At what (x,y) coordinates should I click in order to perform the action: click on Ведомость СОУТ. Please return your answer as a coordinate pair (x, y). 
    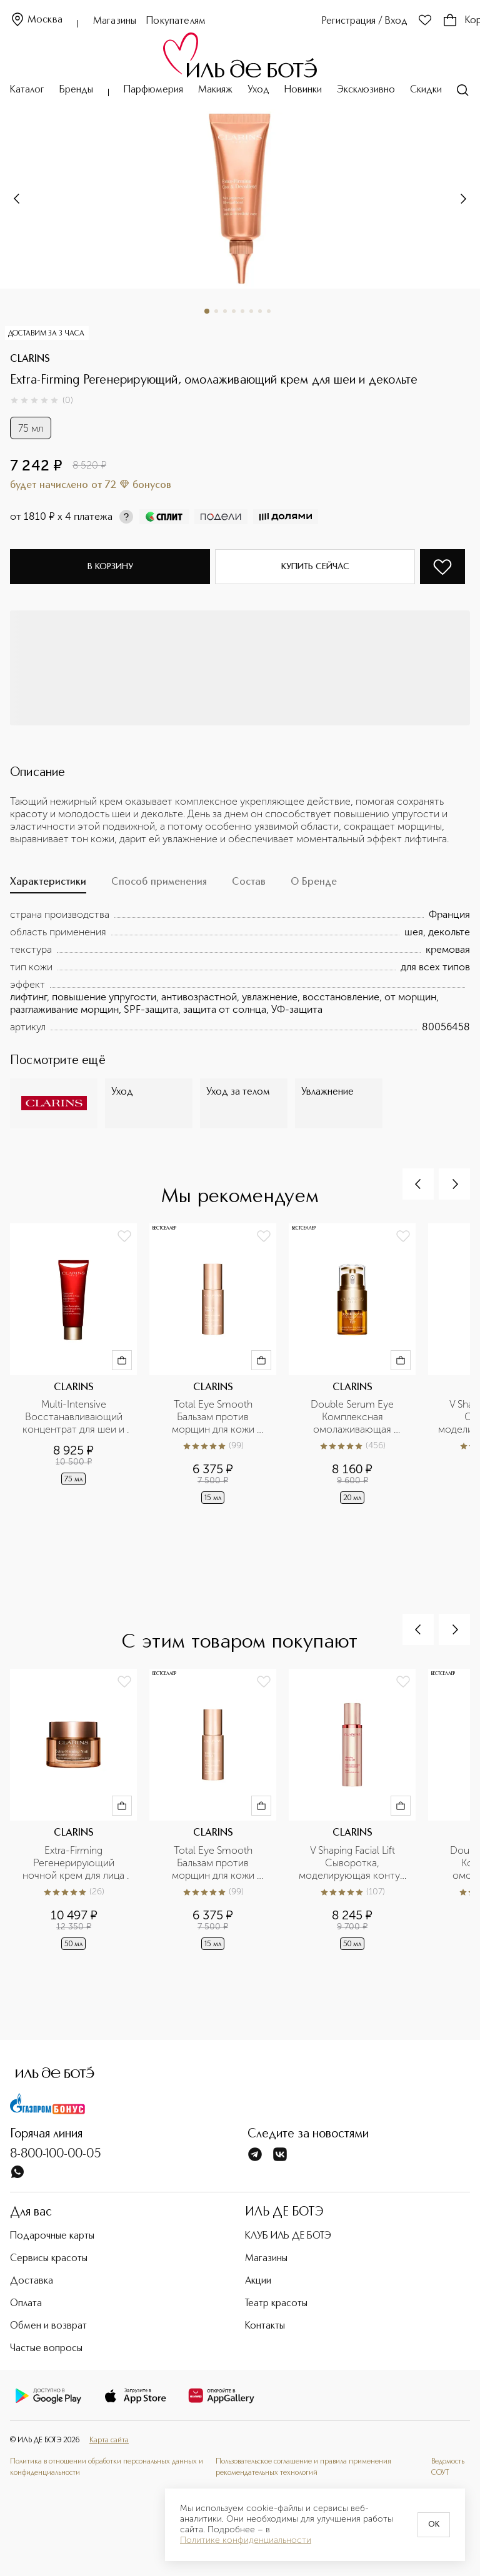
    Looking at the image, I should click on (447, 2467).